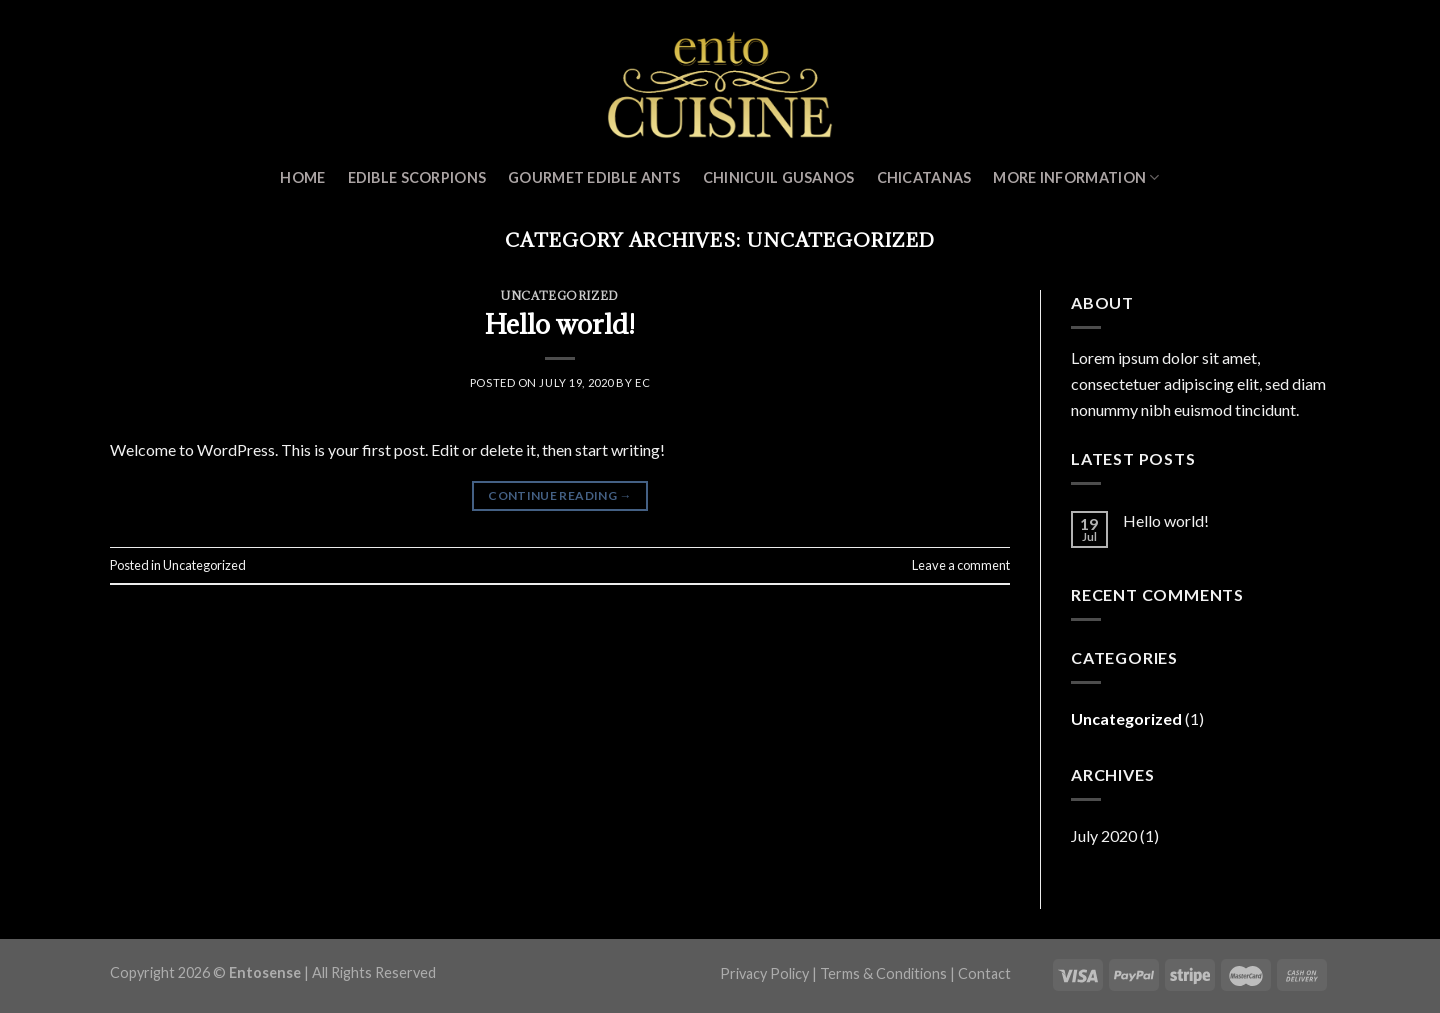 The height and width of the screenshot is (1013, 1440). Describe the element at coordinates (417, 177) in the screenshot. I see `Edible Scorpions` at that location.